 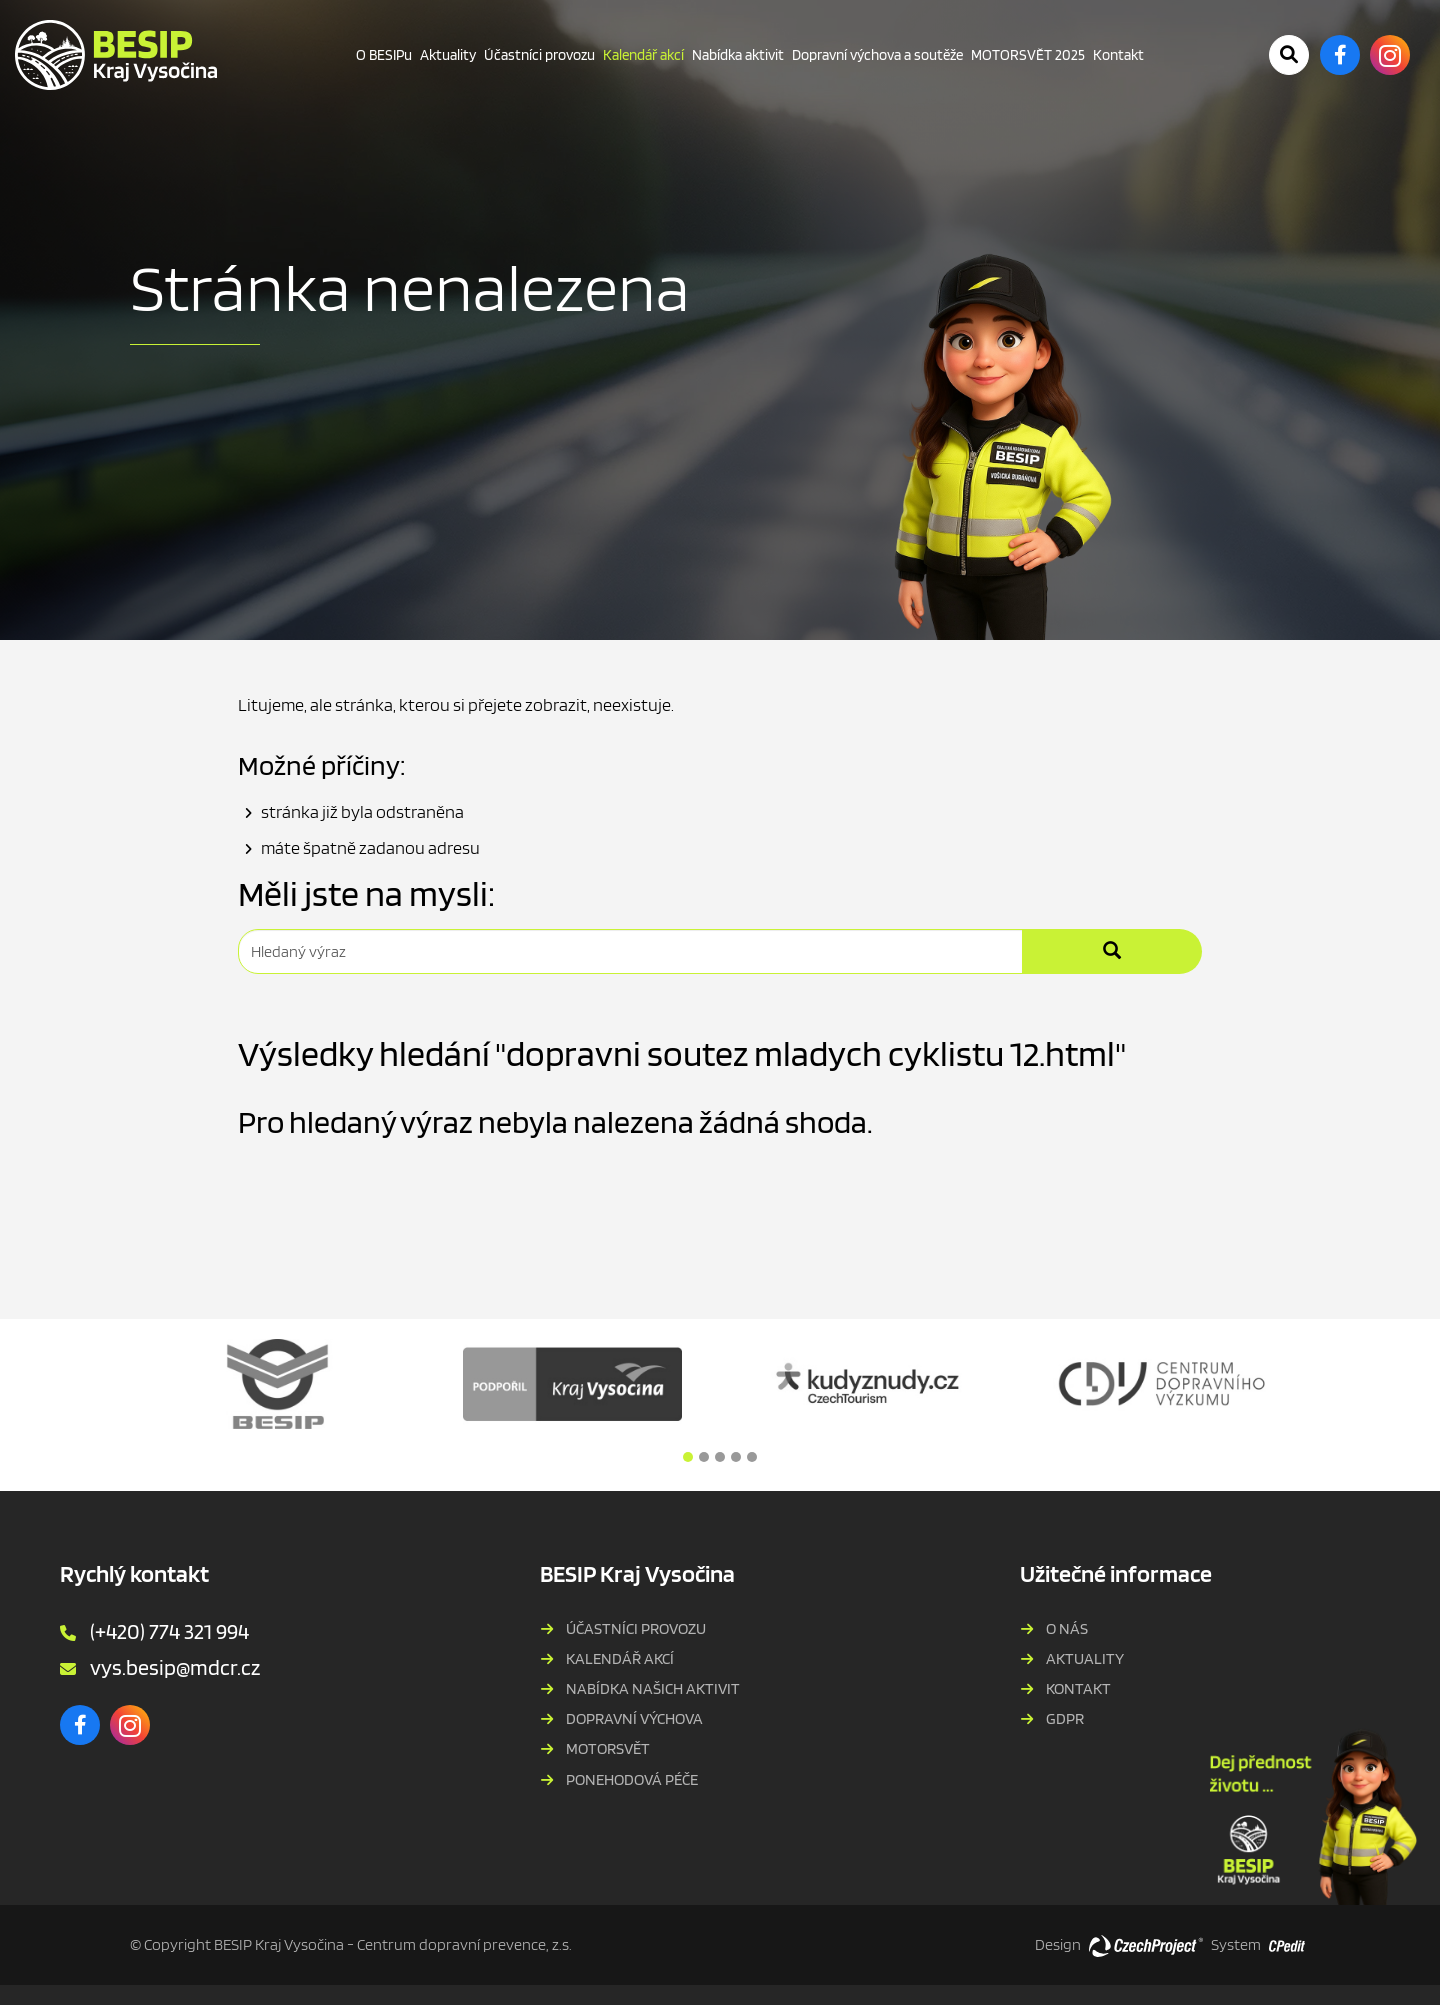 What do you see at coordinates (636, 1628) in the screenshot?
I see `Účastníci provozu` at bounding box center [636, 1628].